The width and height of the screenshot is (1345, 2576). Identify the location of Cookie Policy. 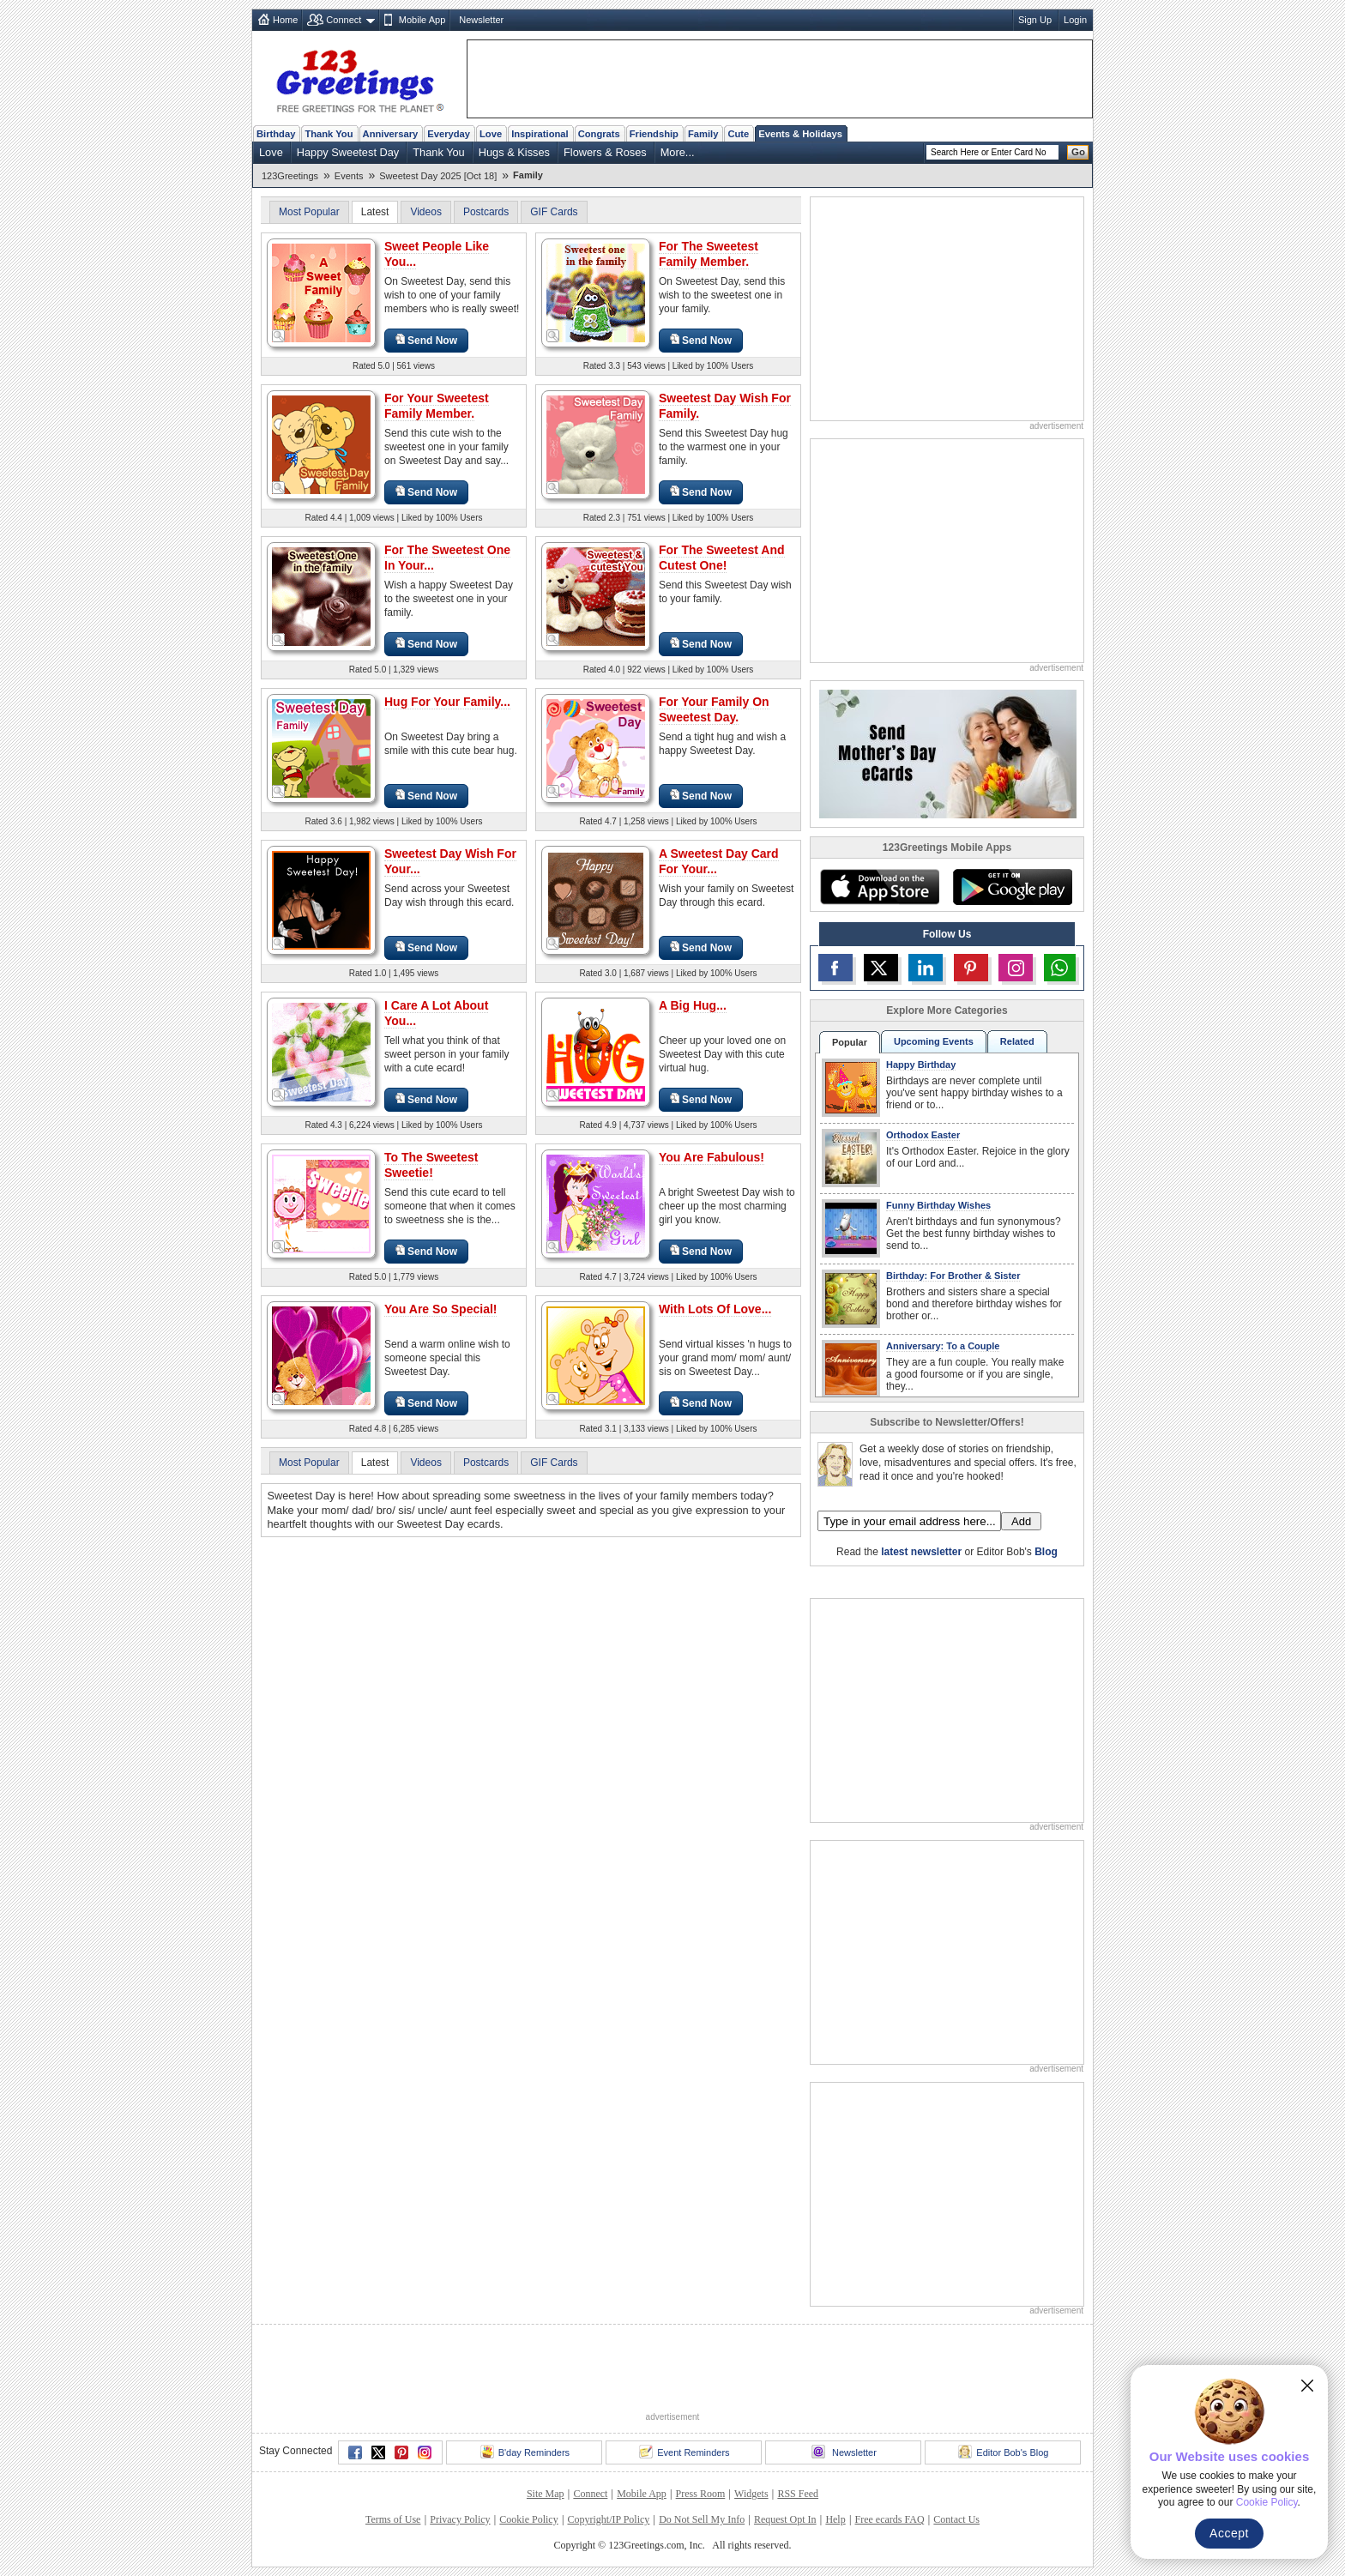
(528, 2519).